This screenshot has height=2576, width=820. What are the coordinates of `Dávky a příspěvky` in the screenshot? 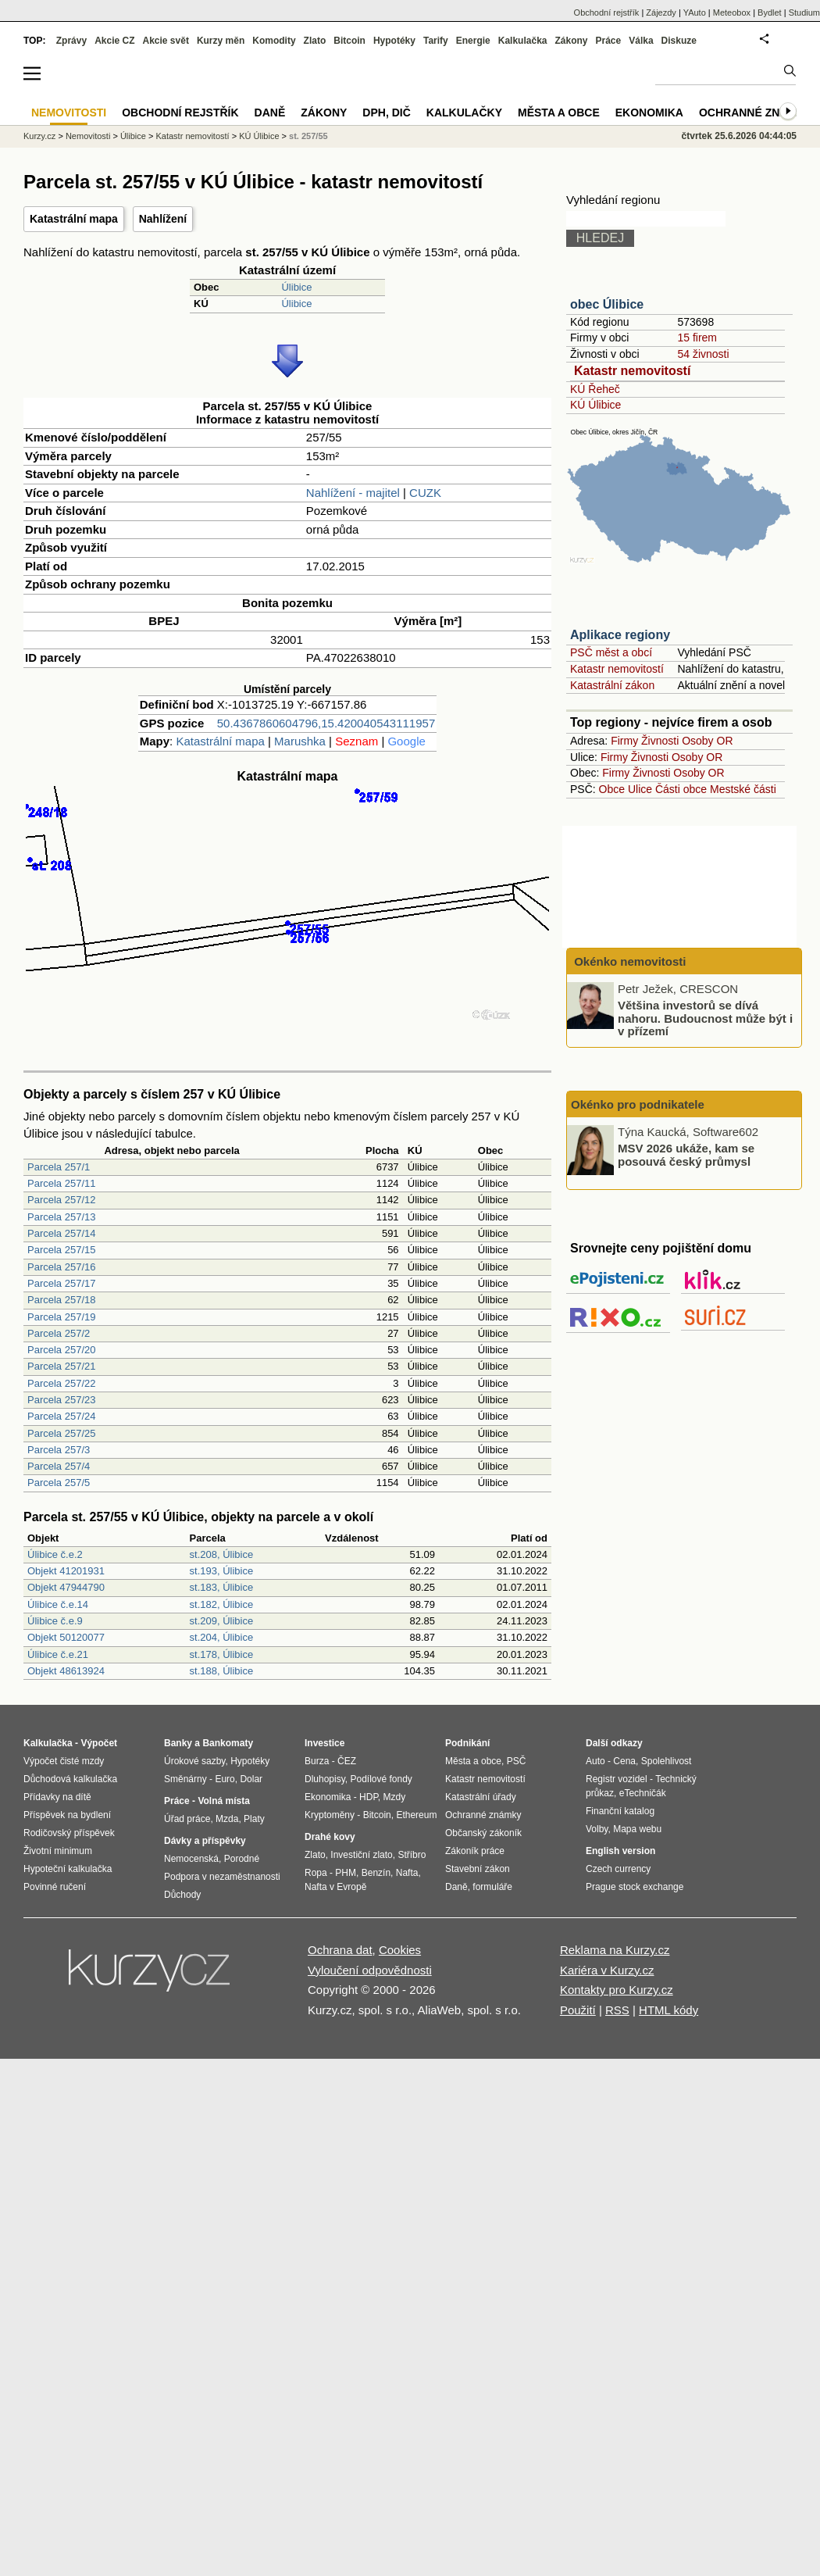 It's located at (205, 1840).